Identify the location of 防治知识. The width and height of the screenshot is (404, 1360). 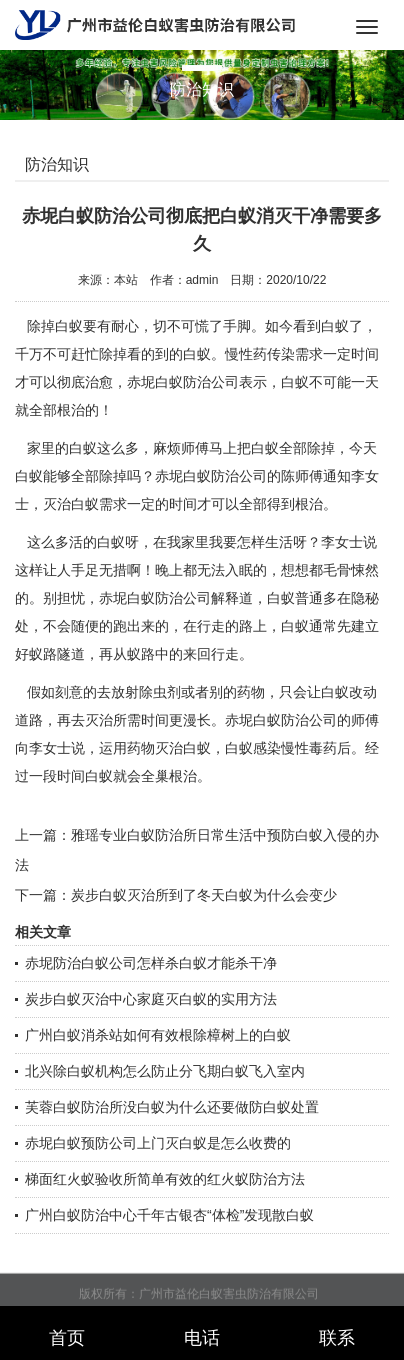
(57, 164).